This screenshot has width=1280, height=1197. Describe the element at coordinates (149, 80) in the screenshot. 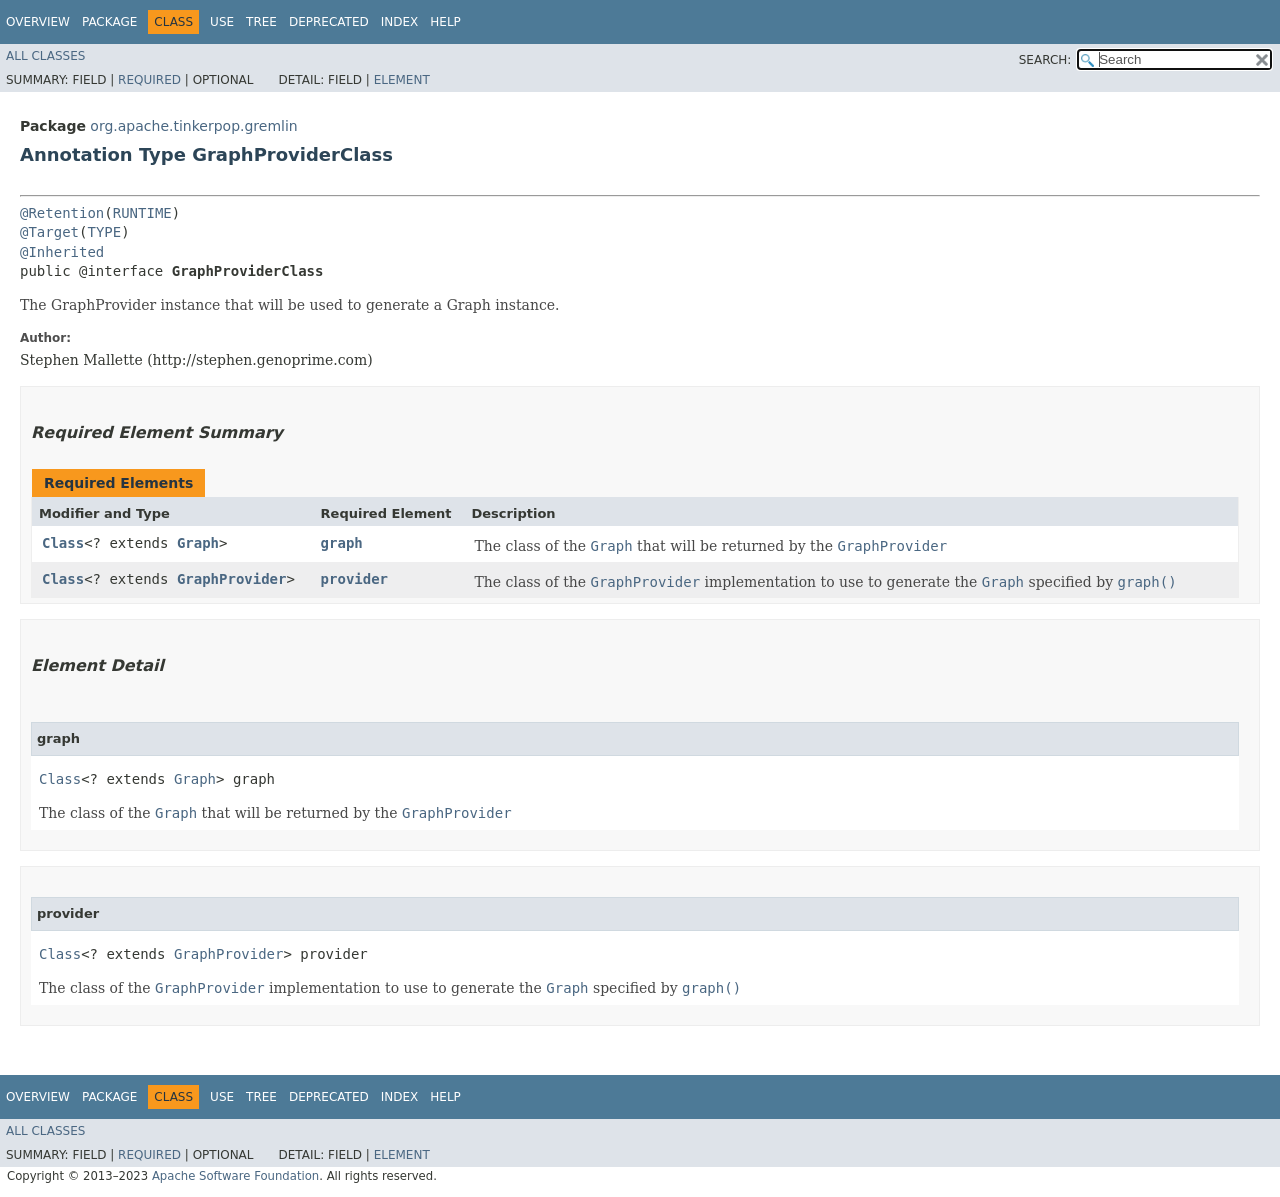

I see `Required` at that location.